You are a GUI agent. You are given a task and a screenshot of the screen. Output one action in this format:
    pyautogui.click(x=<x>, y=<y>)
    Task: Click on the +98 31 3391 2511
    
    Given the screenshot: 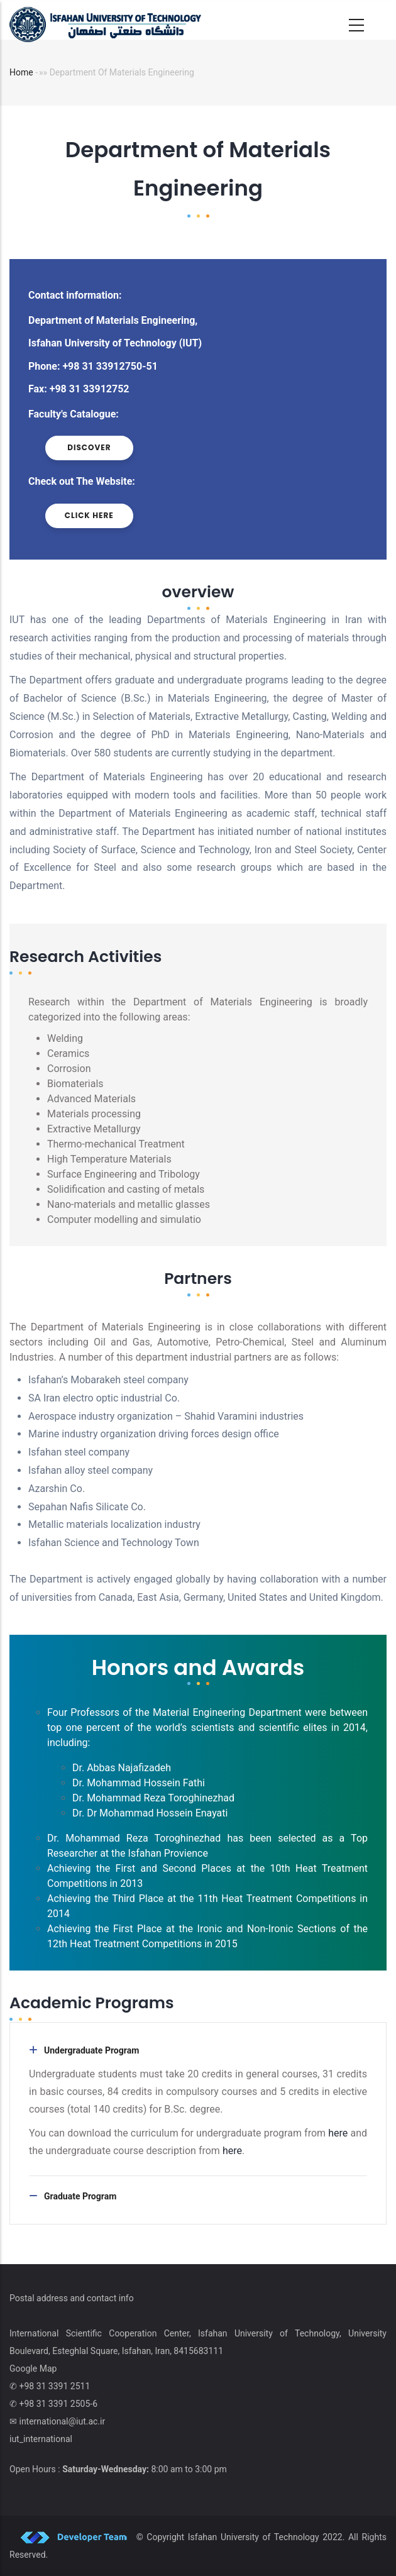 What is the action you would take?
    pyautogui.click(x=54, y=2386)
    